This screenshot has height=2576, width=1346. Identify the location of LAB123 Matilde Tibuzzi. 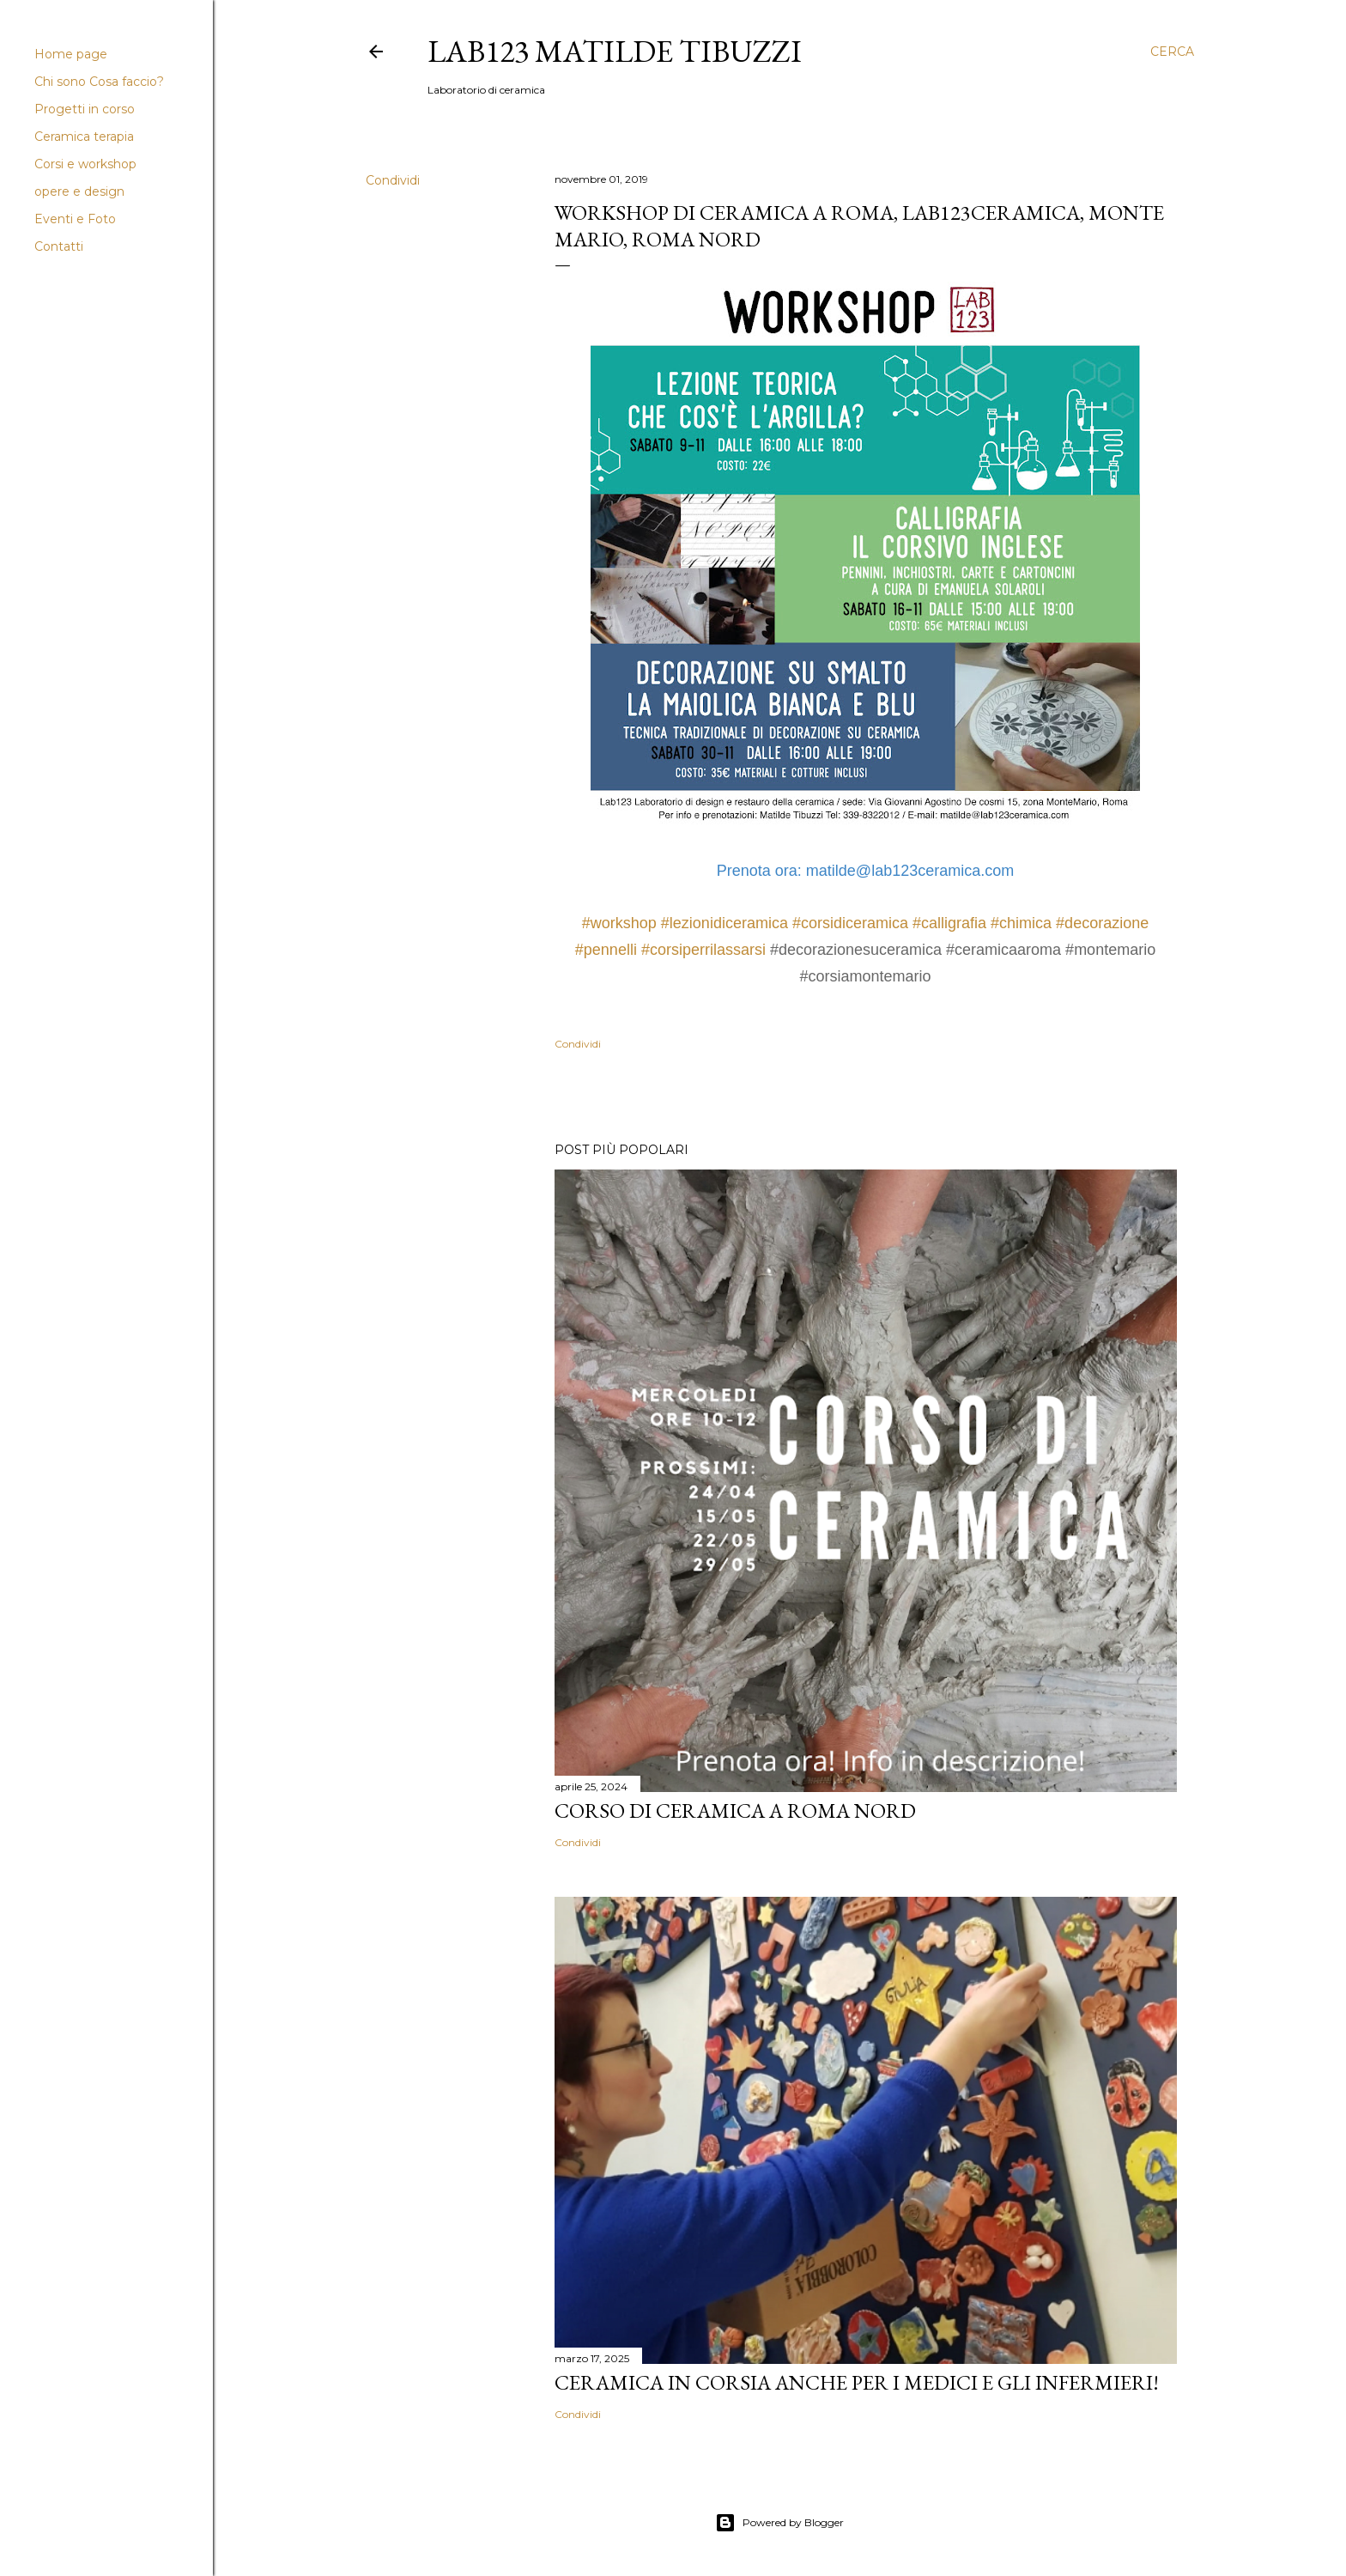
(614, 51).